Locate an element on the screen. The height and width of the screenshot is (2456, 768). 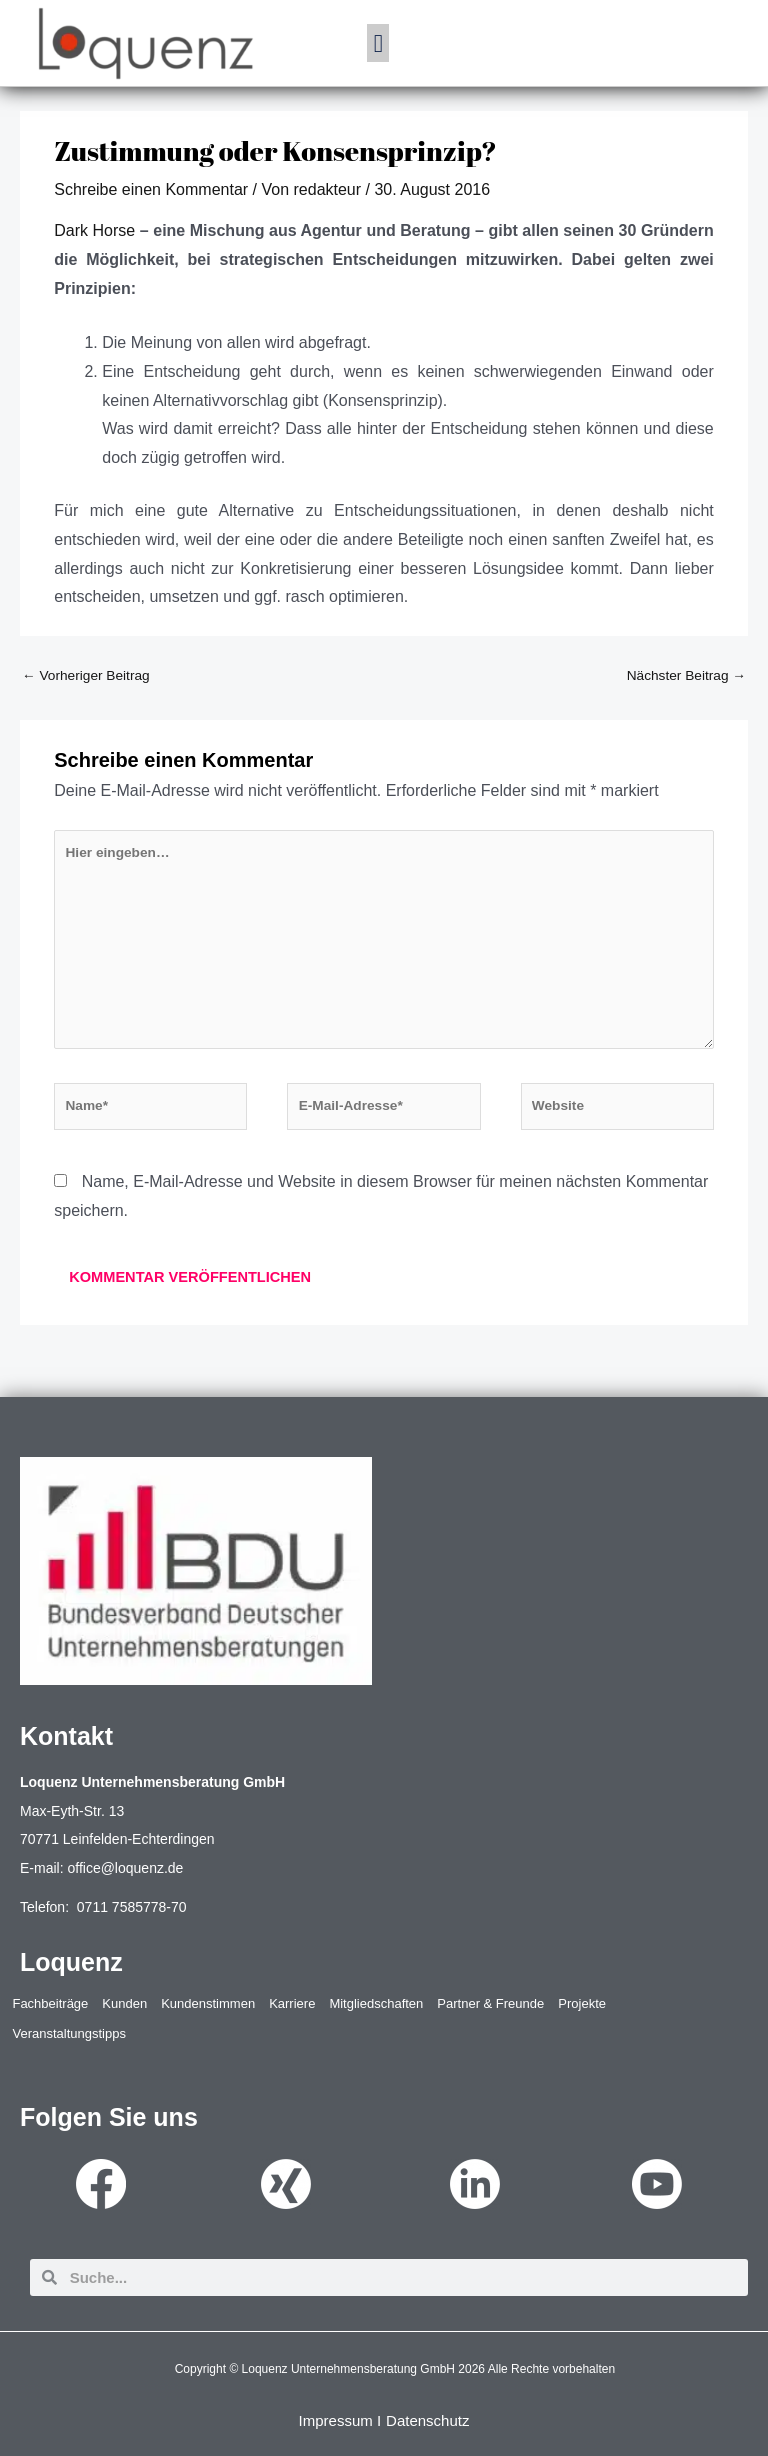
Dark Horse is located at coordinates (94, 230).